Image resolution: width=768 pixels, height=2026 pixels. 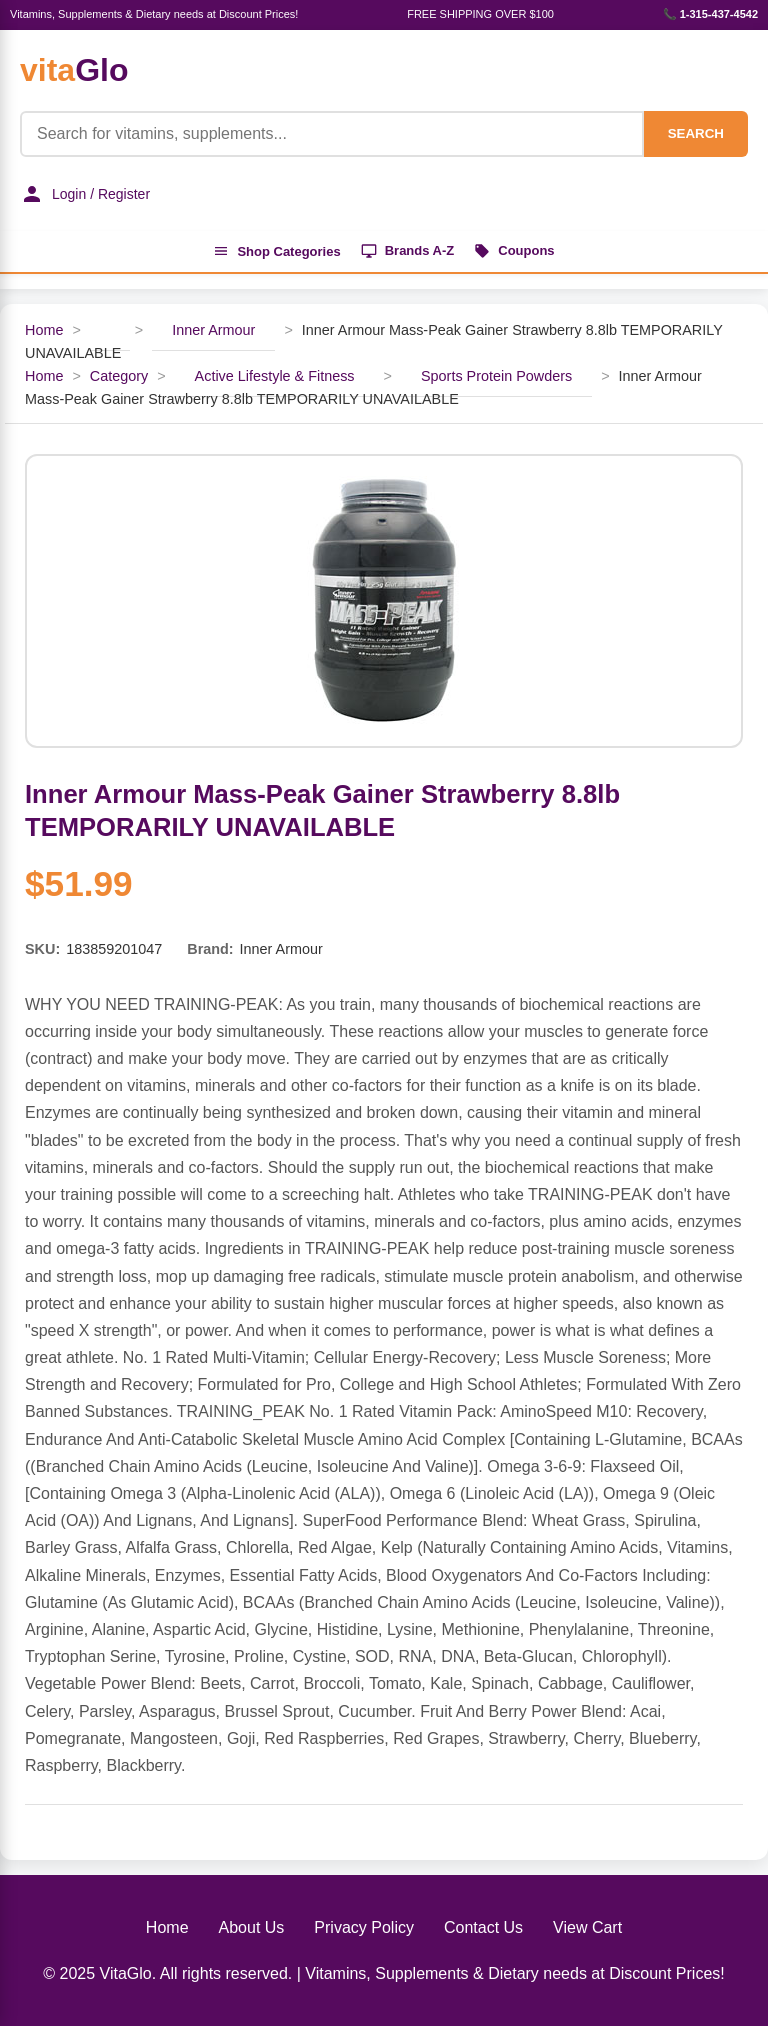 What do you see at coordinates (275, 376) in the screenshot?
I see `Active Lifestyle & Fitness` at bounding box center [275, 376].